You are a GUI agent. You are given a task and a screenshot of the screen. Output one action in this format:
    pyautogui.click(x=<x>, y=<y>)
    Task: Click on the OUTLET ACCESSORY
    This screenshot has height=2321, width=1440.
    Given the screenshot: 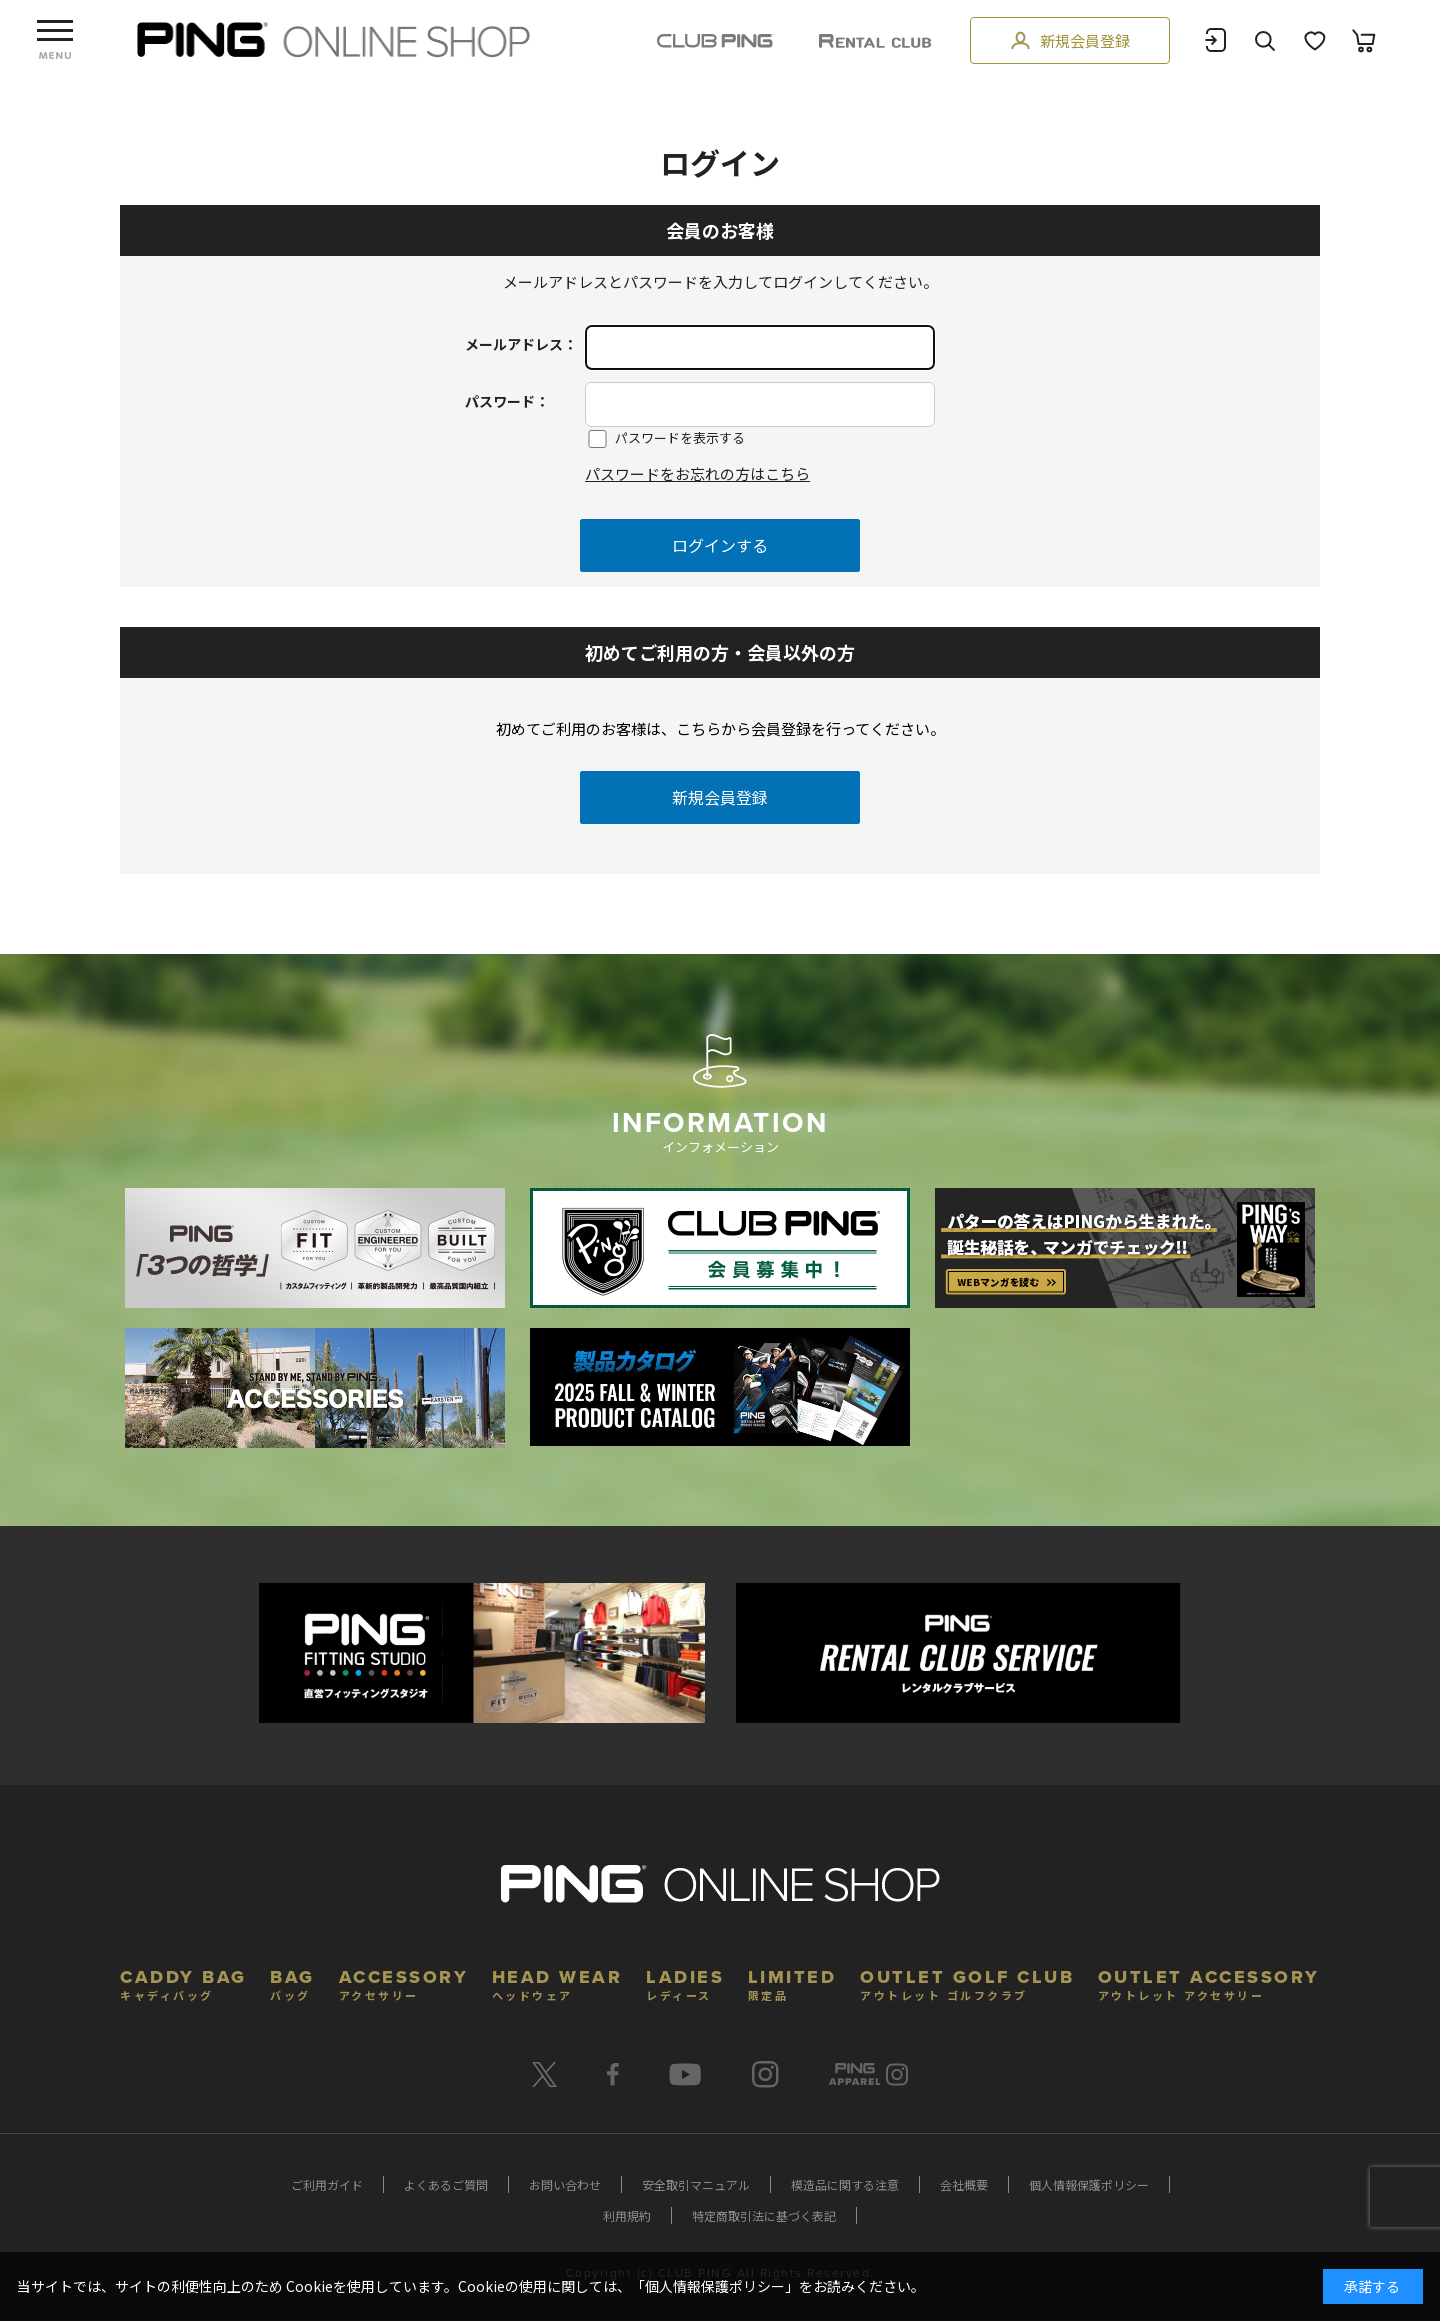 What is the action you would take?
    pyautogui.click(x=1209, y=1982)
    